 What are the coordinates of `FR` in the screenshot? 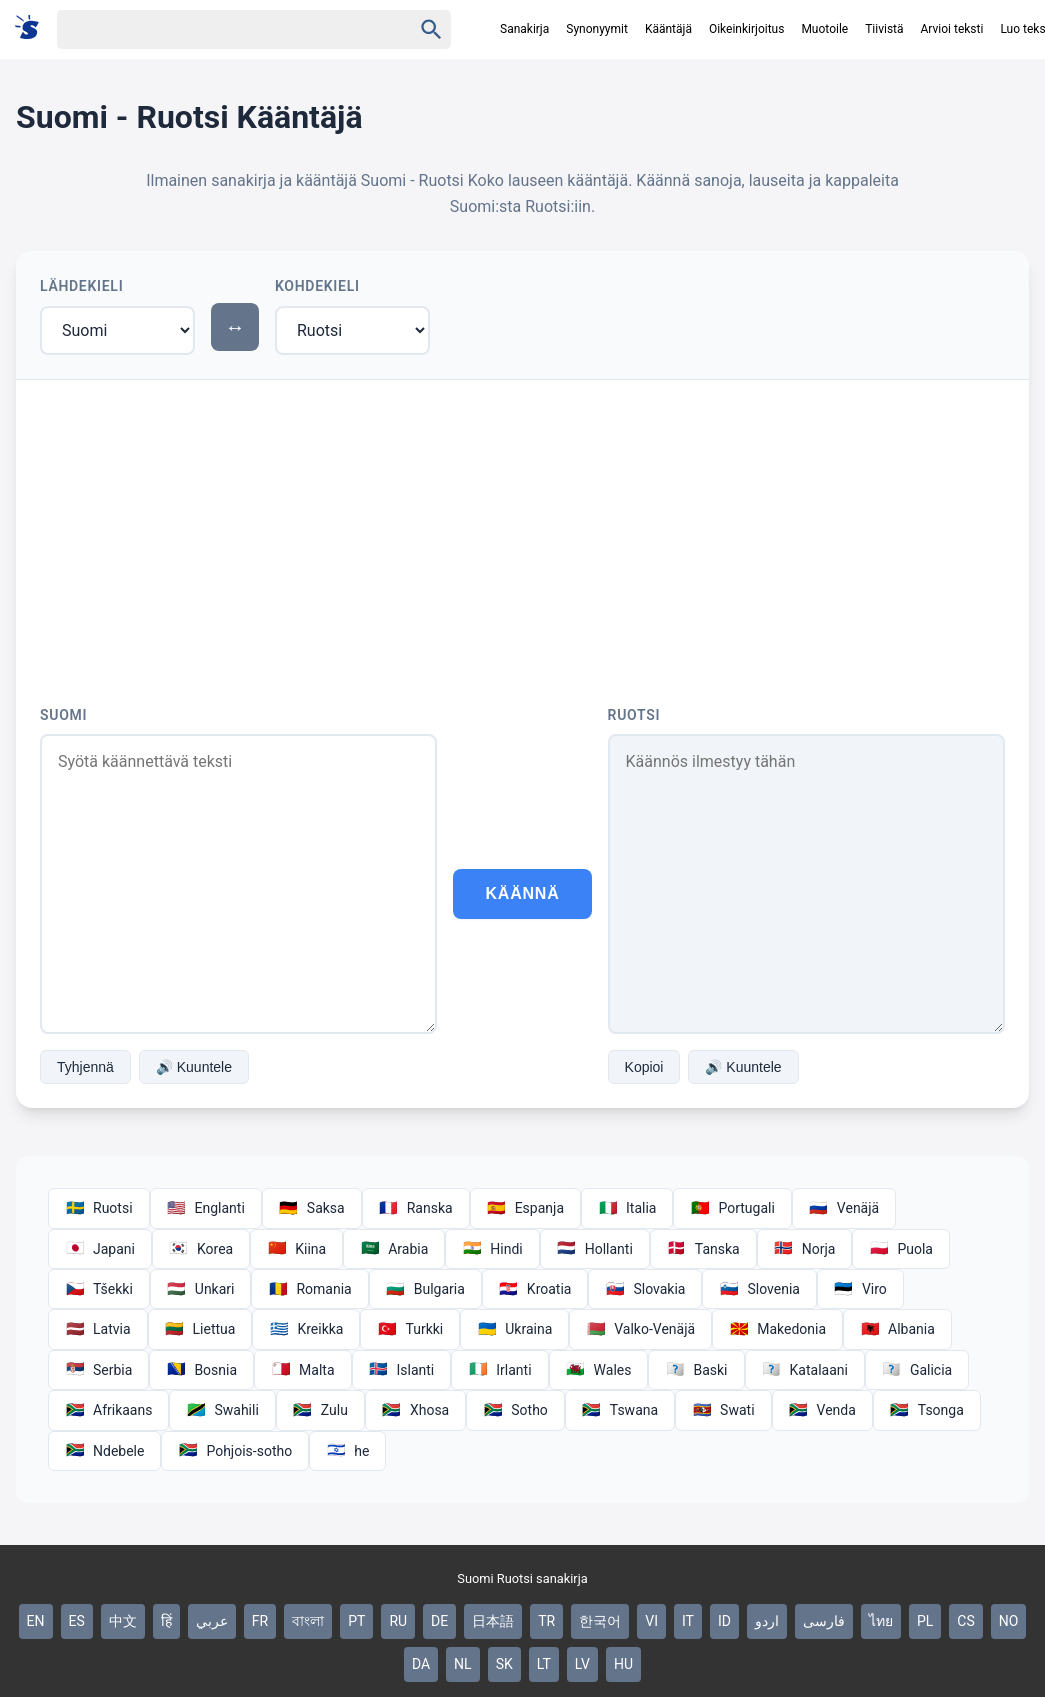 It's located at (260, 1621).